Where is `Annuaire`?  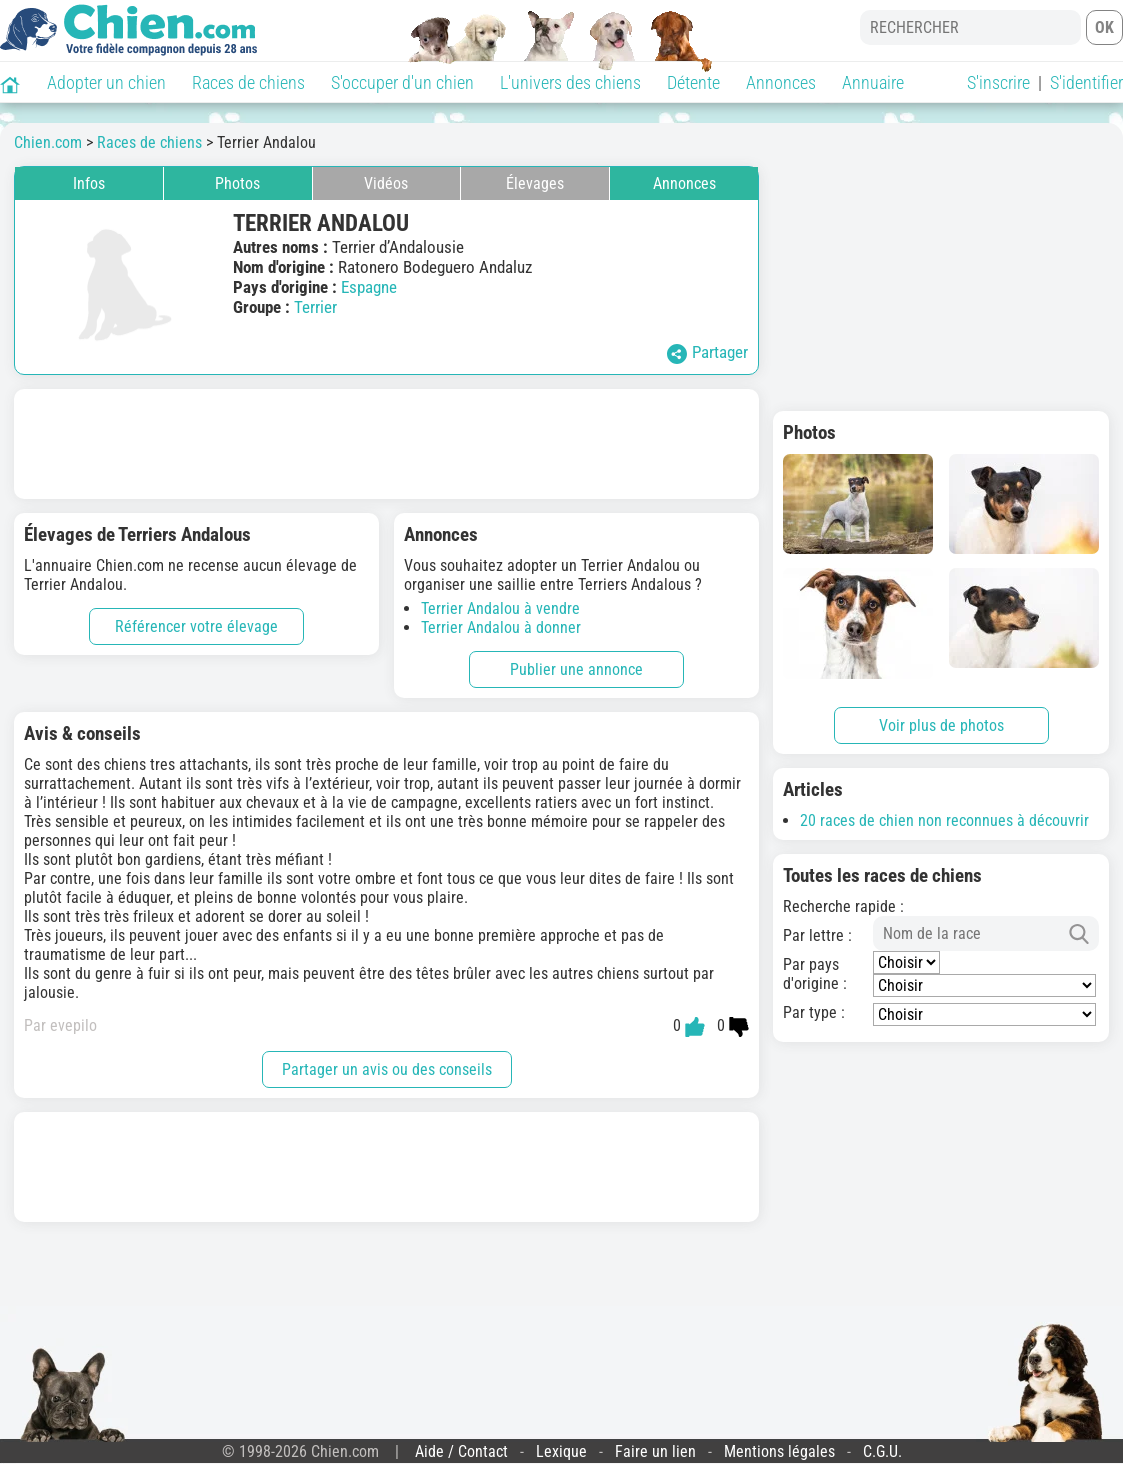
Annuaire is located at coordinates (873, 82).